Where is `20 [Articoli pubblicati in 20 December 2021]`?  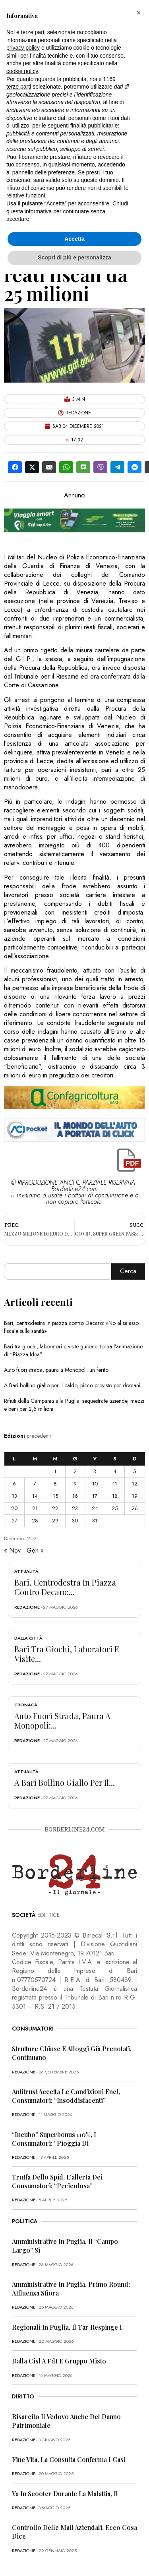 20 [Articoli pubblicati in 20 December 2021] is located at coordinates (14, 1508).